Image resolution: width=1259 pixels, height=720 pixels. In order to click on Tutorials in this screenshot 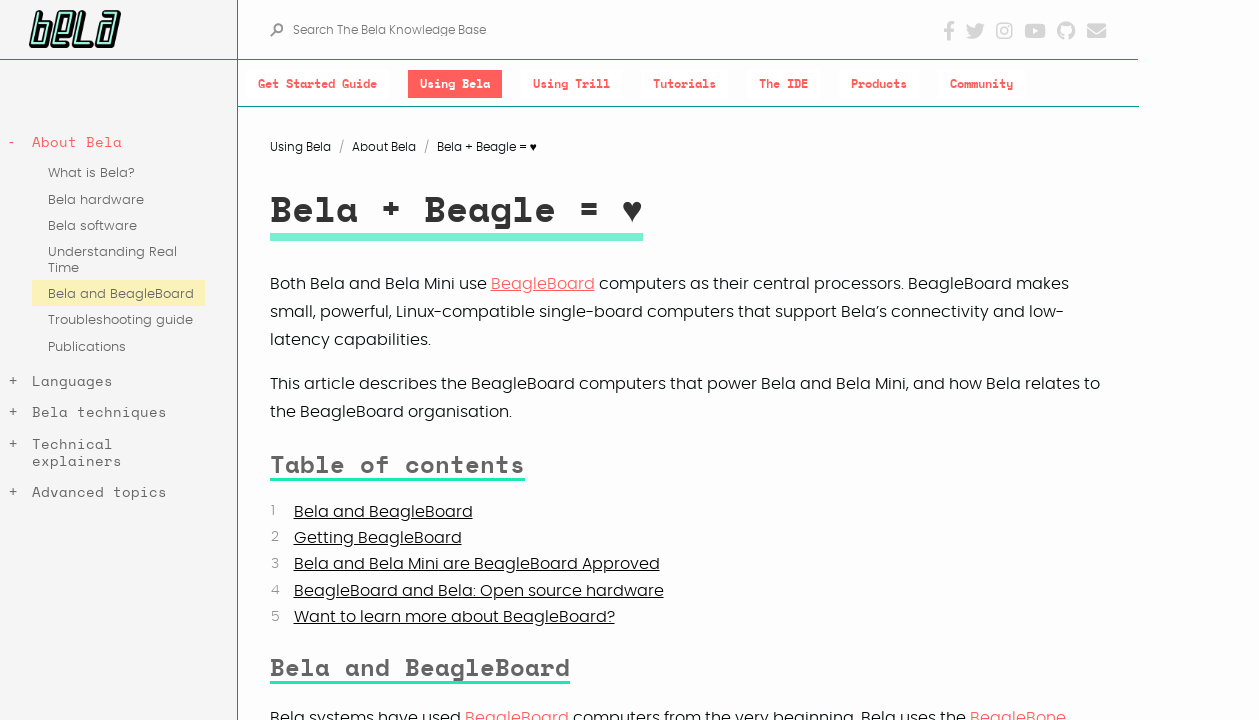, I will do `click(684, 84)`.